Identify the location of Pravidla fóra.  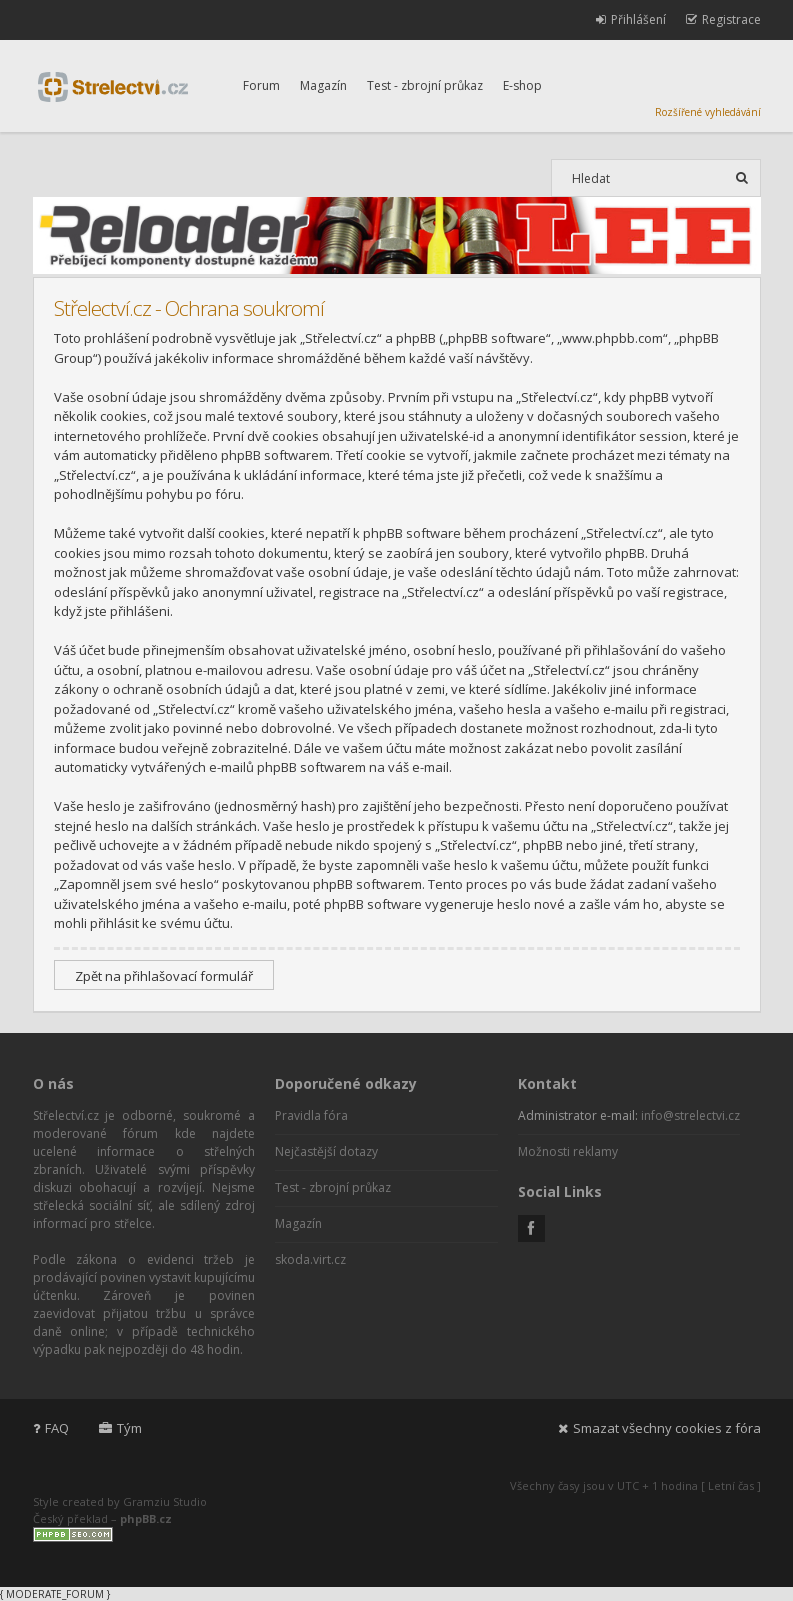
(311, 1115).